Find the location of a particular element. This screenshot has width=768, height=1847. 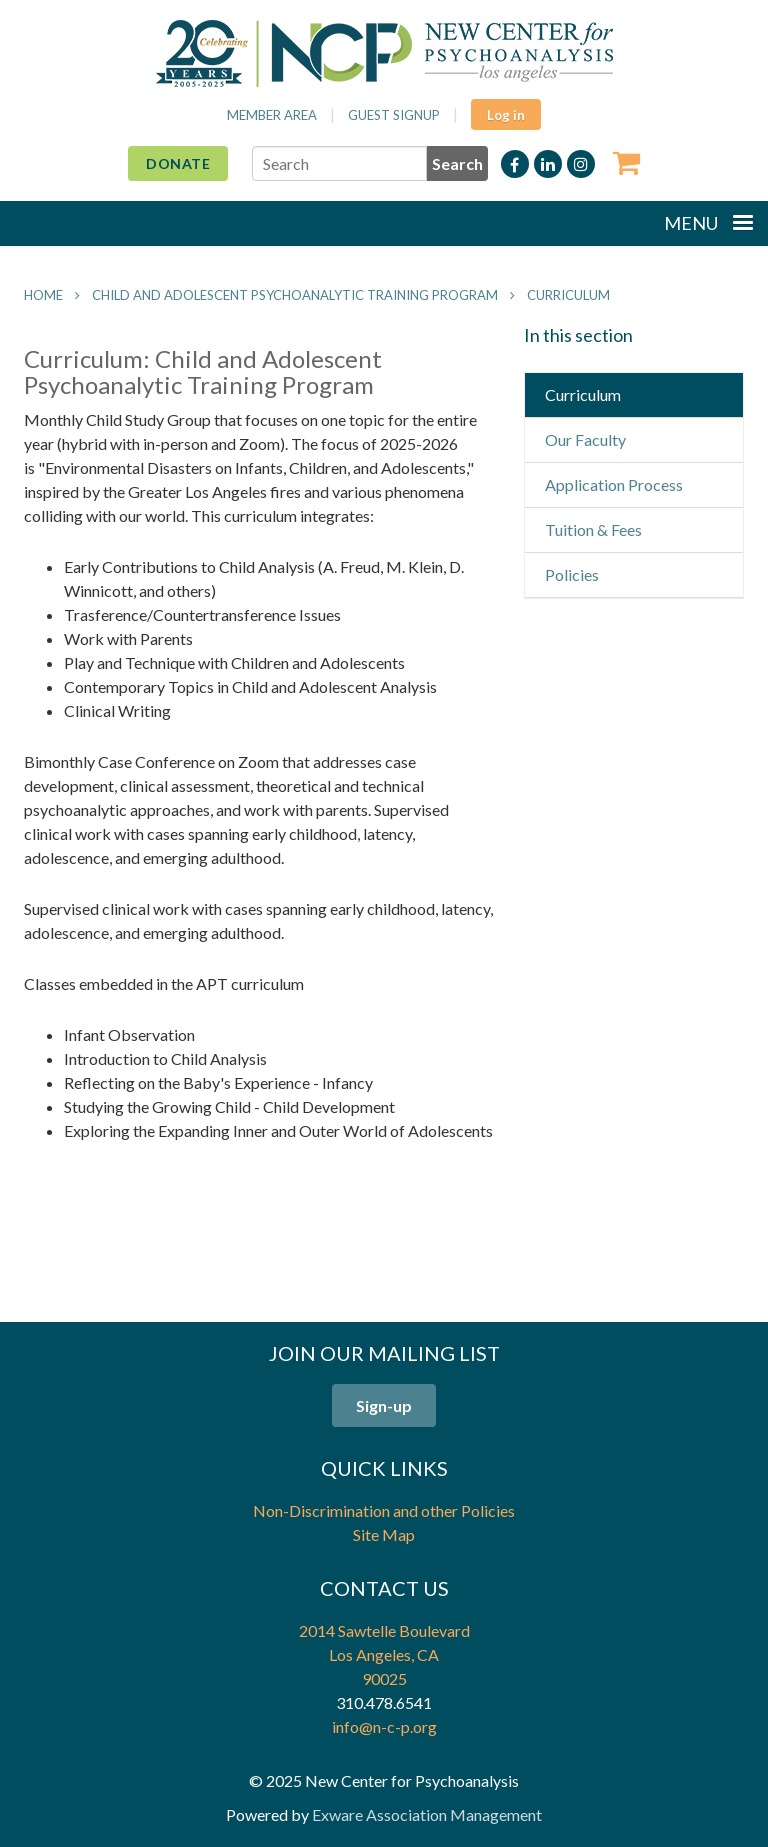

Donate is located at coordinates (178, 163).